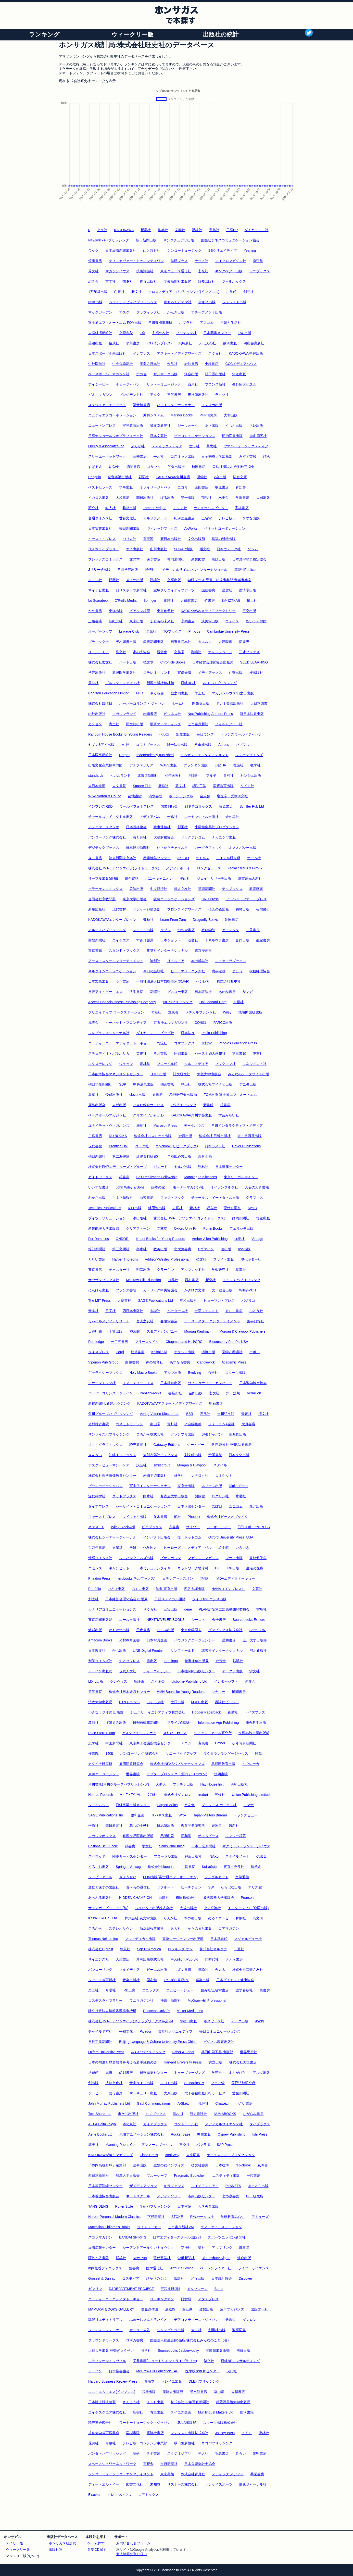 The height and width of the screenshot is (2576, 353). What do you see at coordinates (209, 2361) in the screenshot?
I see `架空社` at bounding box center [209, 2361].